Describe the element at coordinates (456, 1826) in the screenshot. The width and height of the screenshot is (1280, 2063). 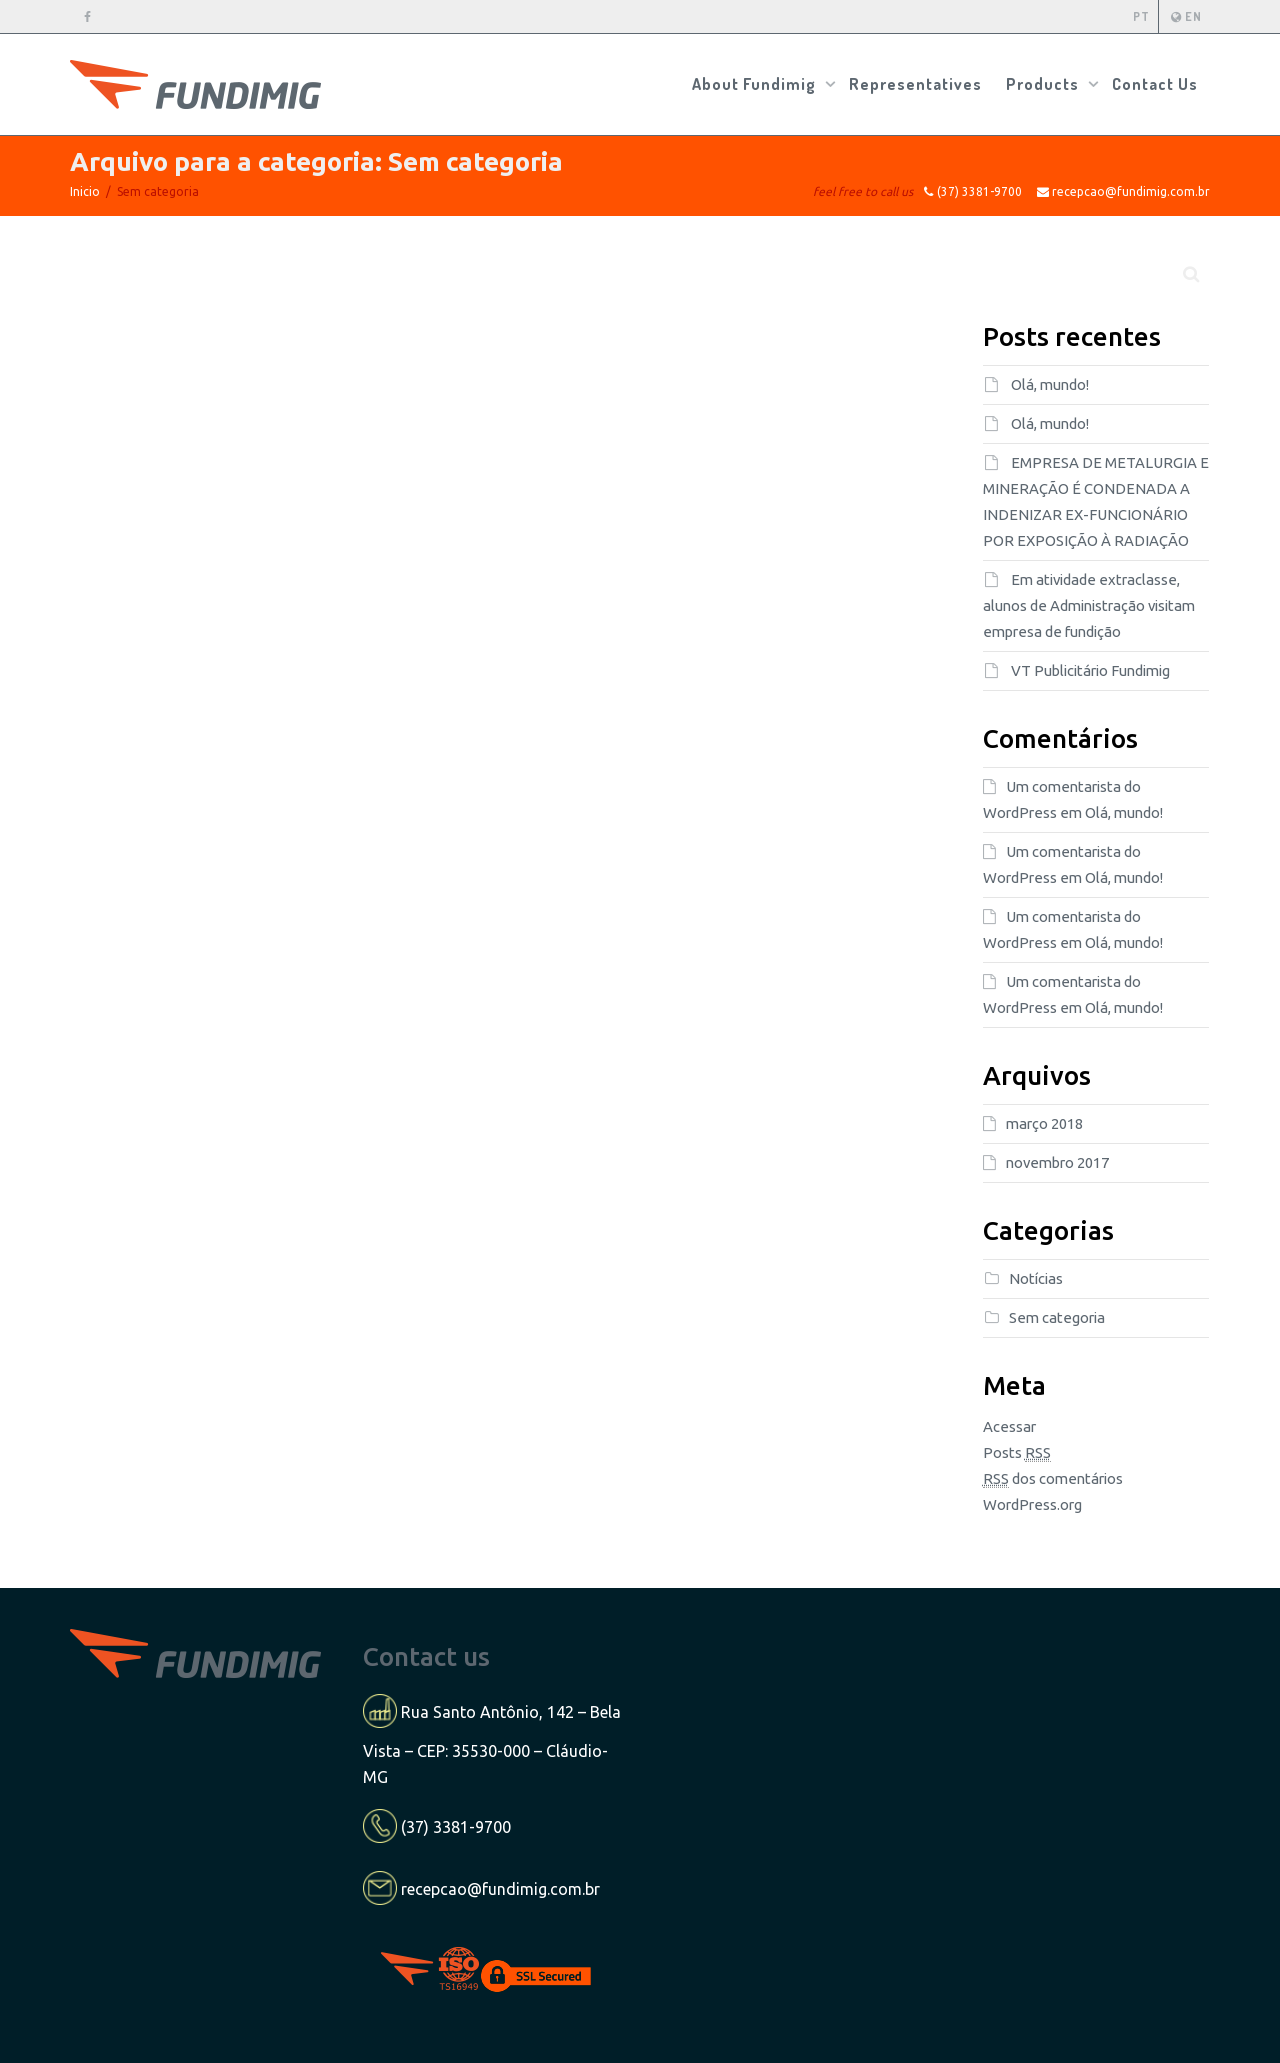
I see `(37) 3381-9700` at that location.